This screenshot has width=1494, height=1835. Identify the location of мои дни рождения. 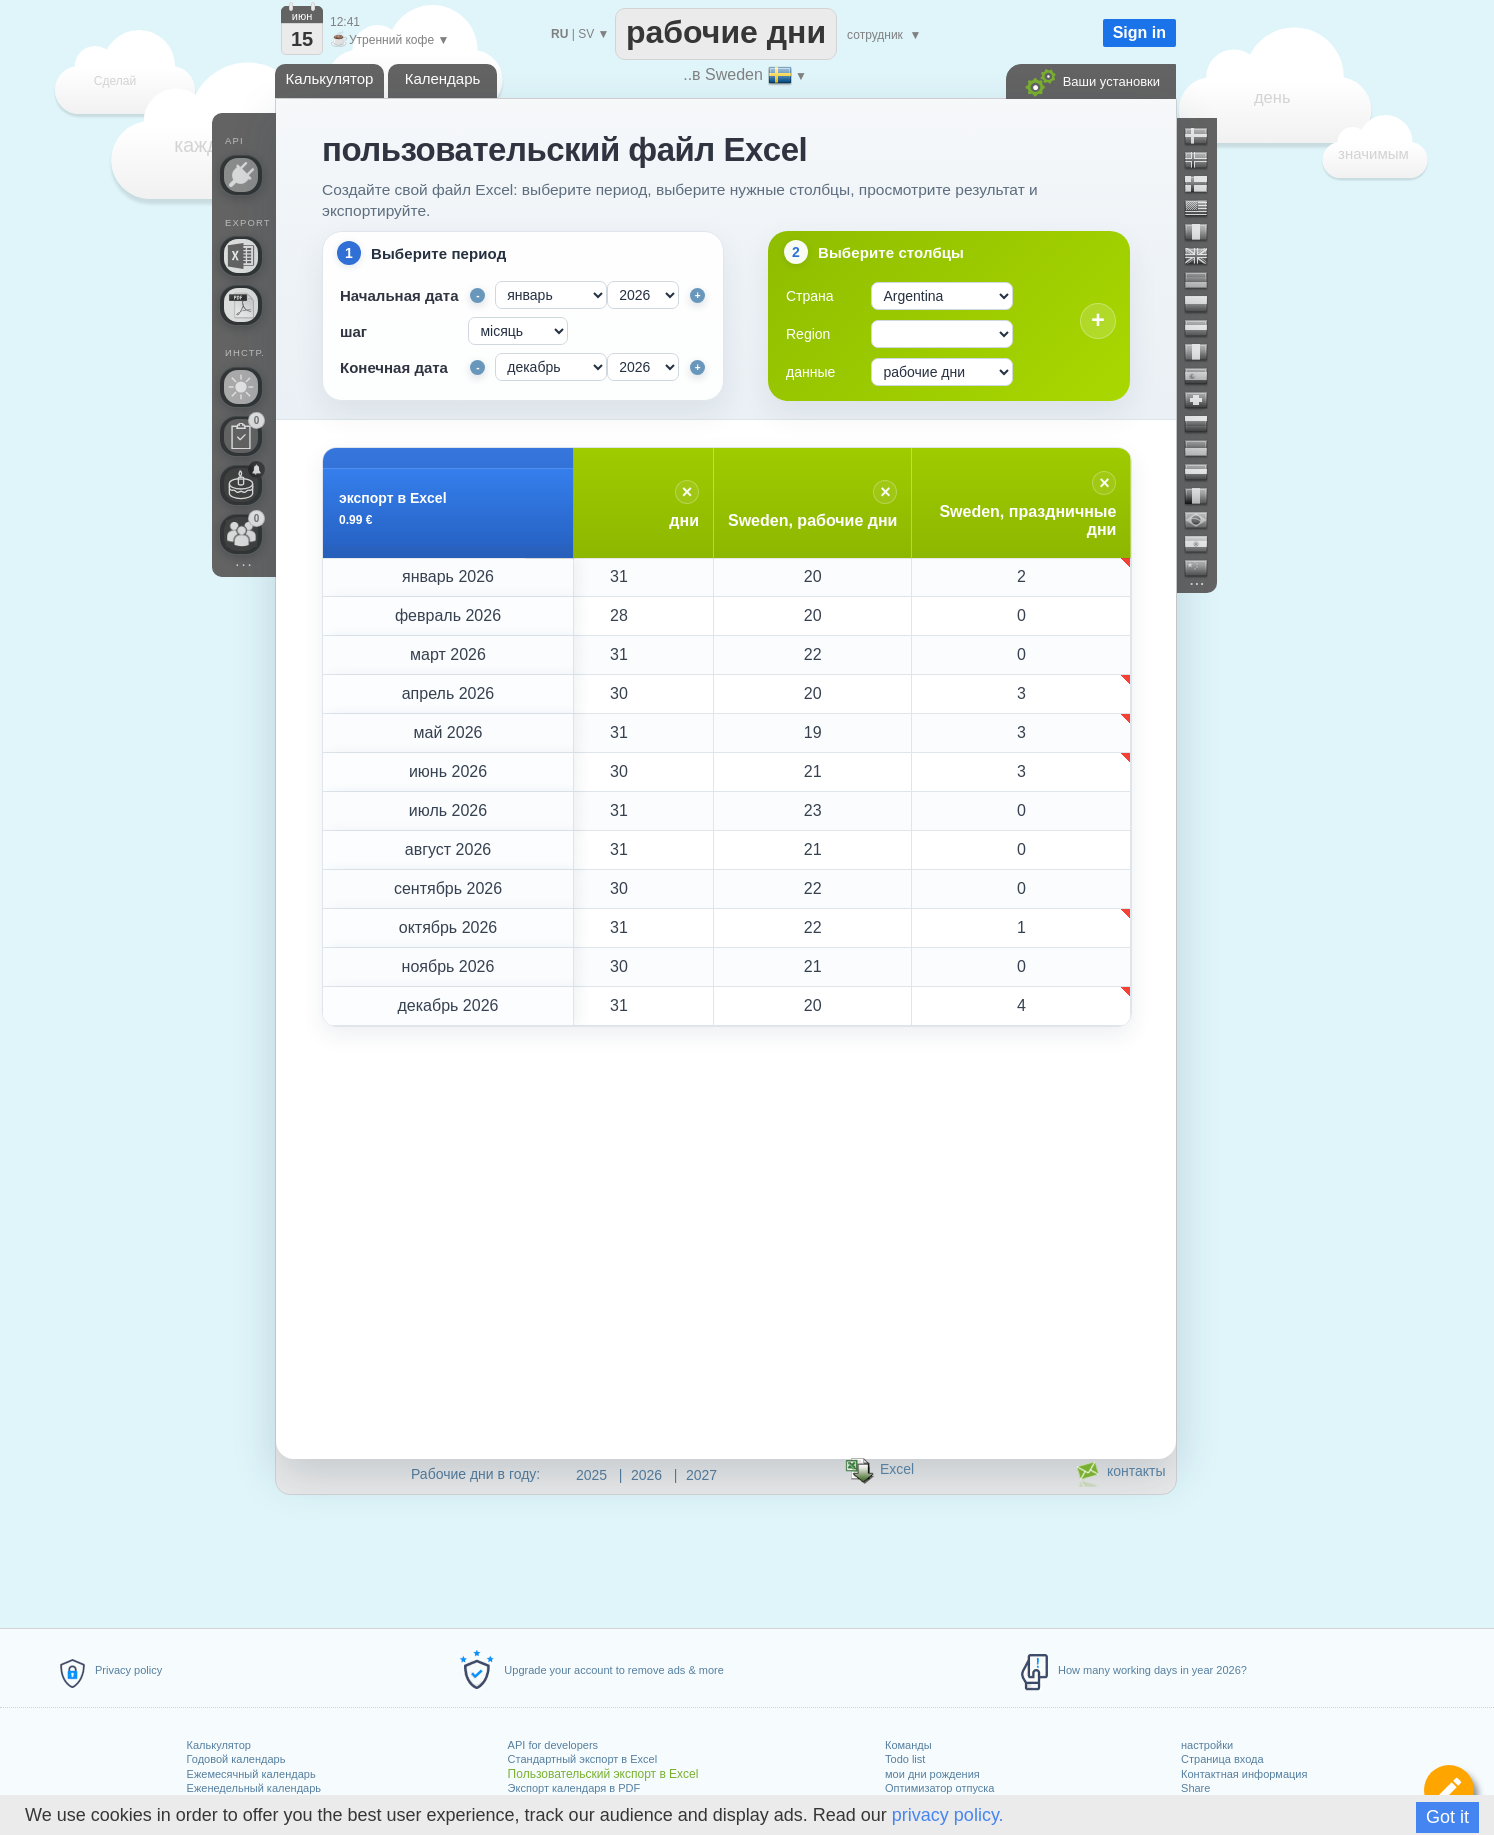
(932, 1774).